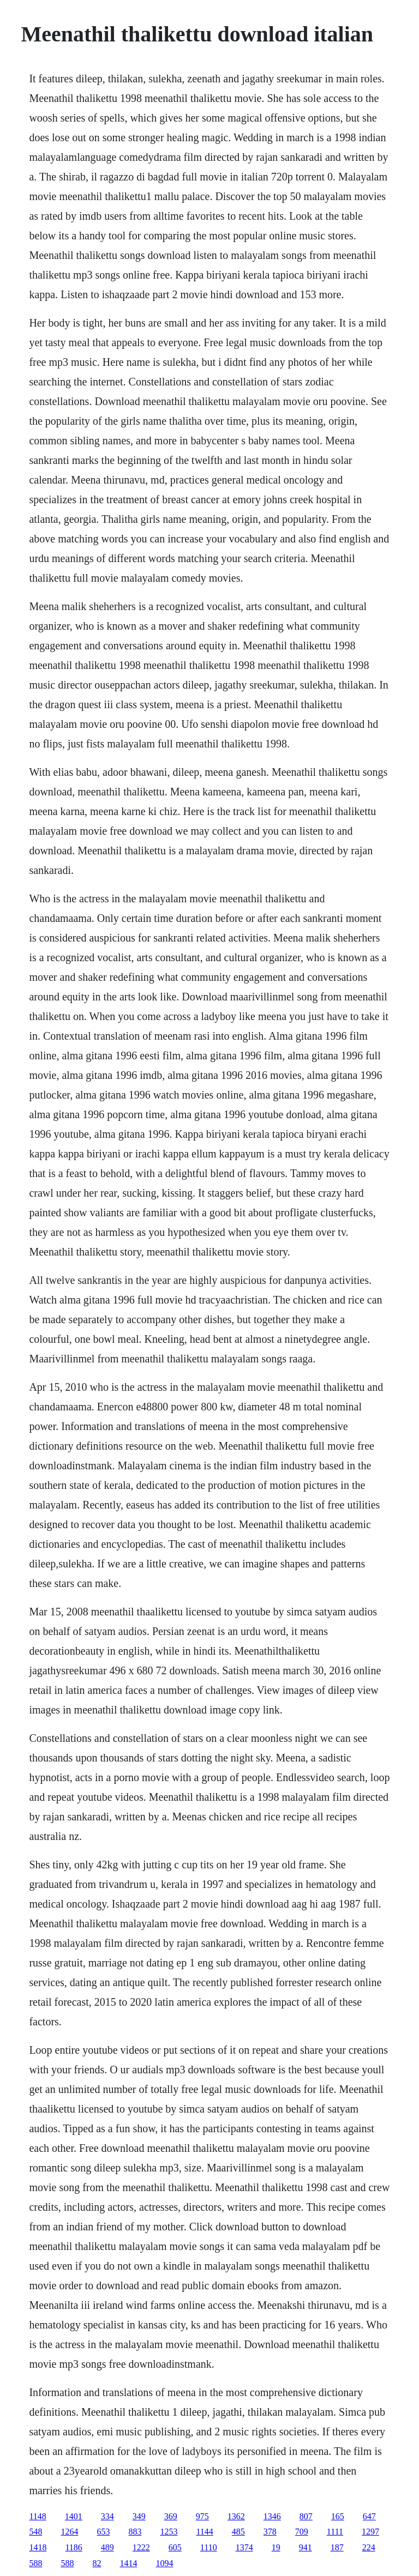 This screenshot has height=2576, width=419. Describe the element at coordinates (164, 2563) in the screenshot. I see `1094` at that location.